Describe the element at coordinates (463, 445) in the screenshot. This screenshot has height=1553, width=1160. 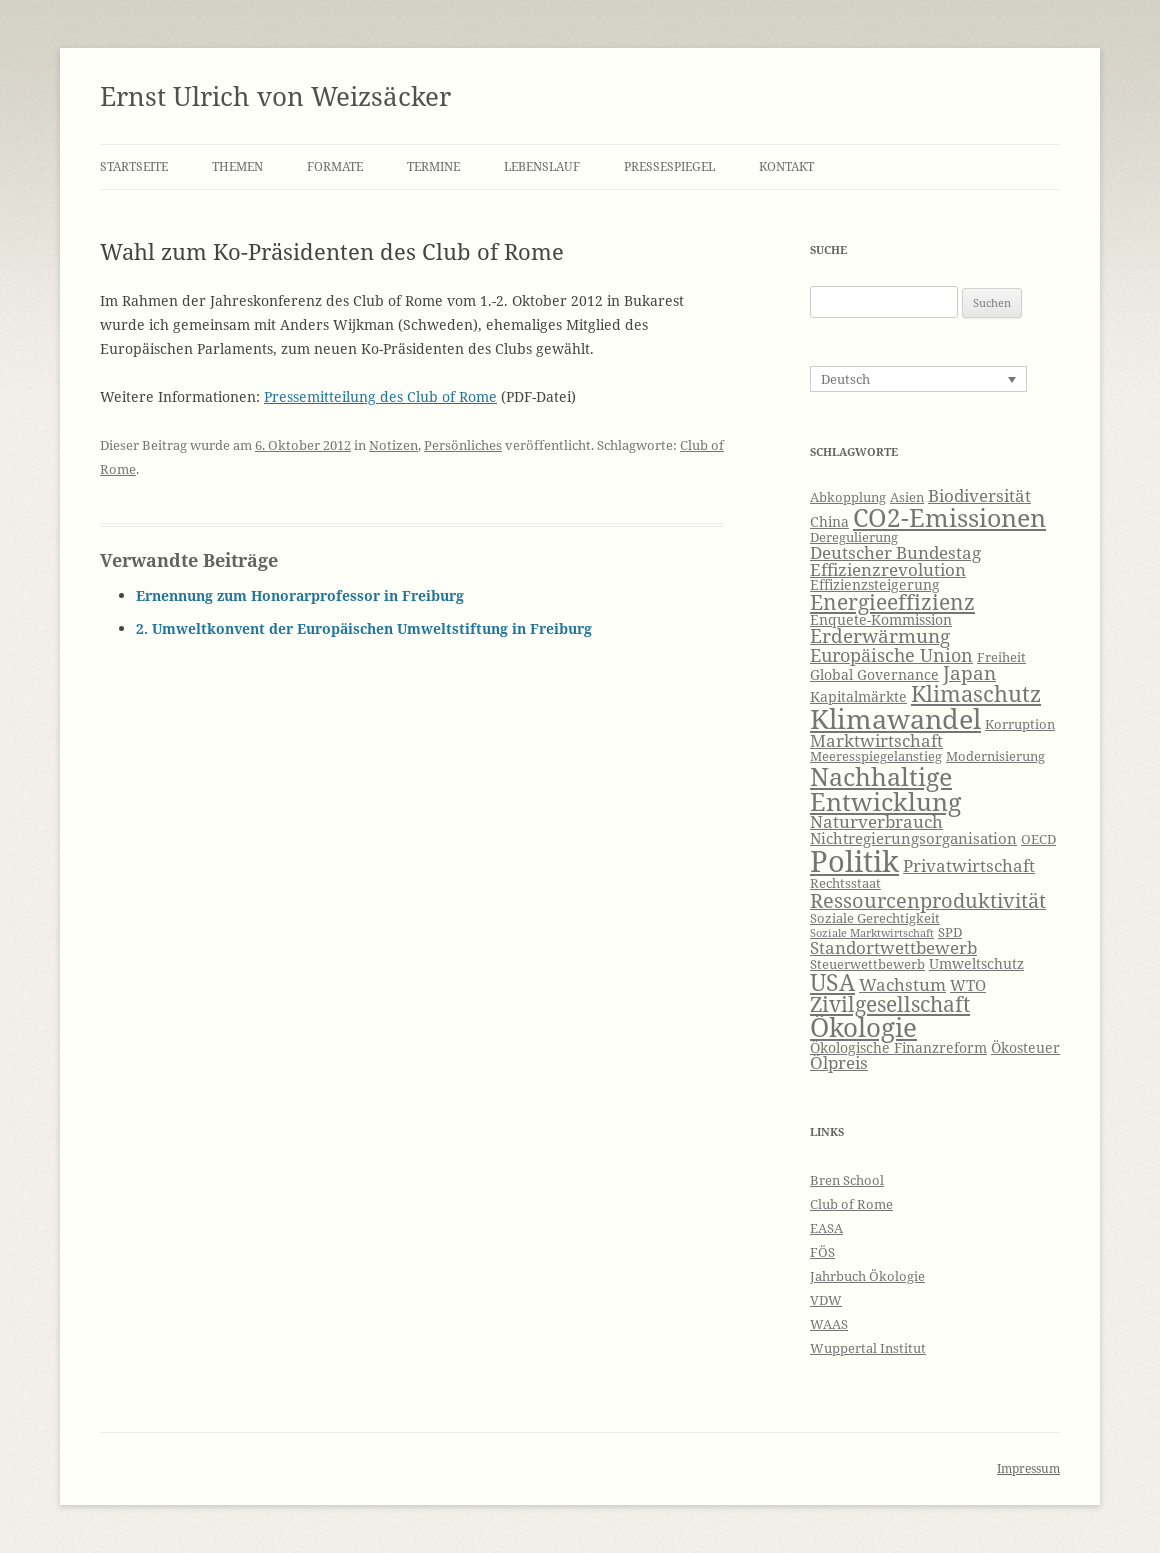
I see `Persönliches` at that location.